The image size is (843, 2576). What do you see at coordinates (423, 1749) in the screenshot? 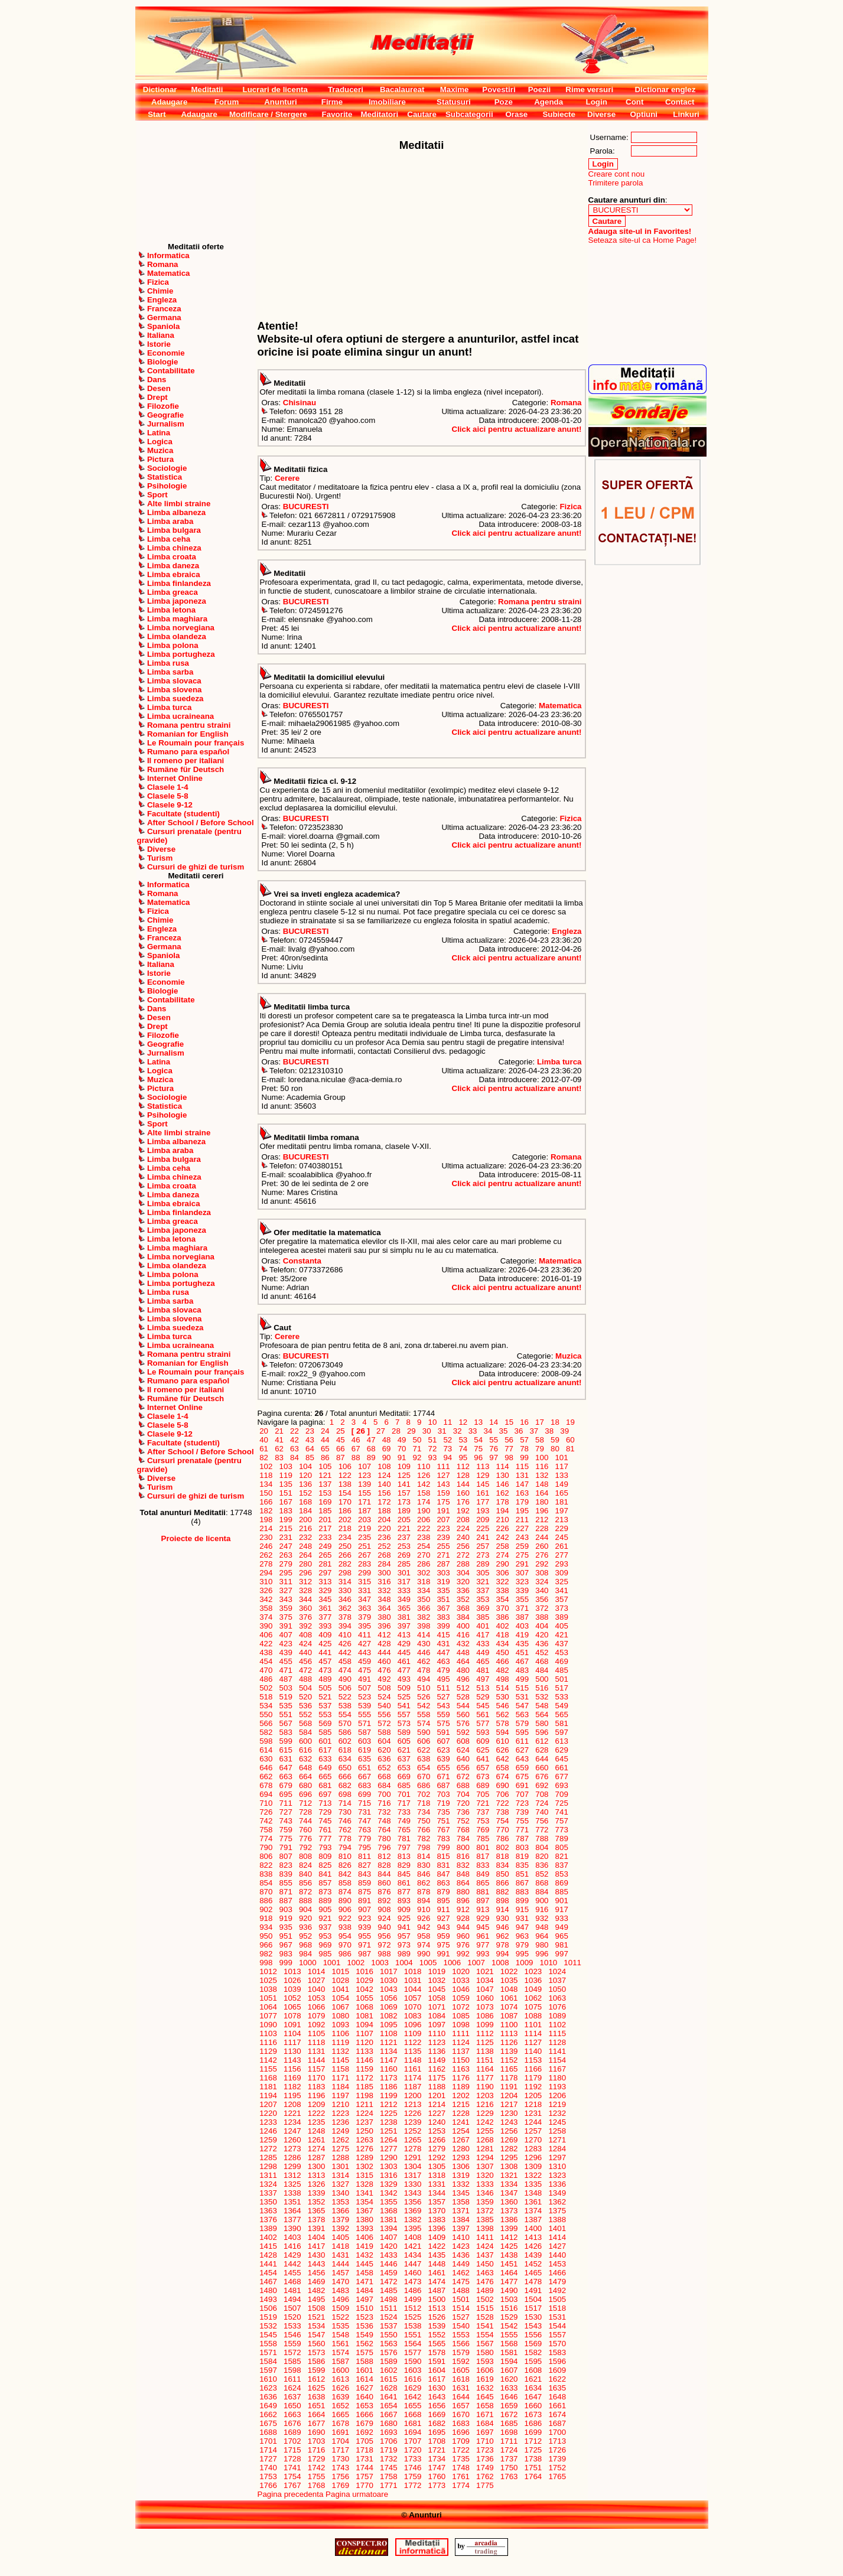
I see `622` at bounding box center [423, 1749].